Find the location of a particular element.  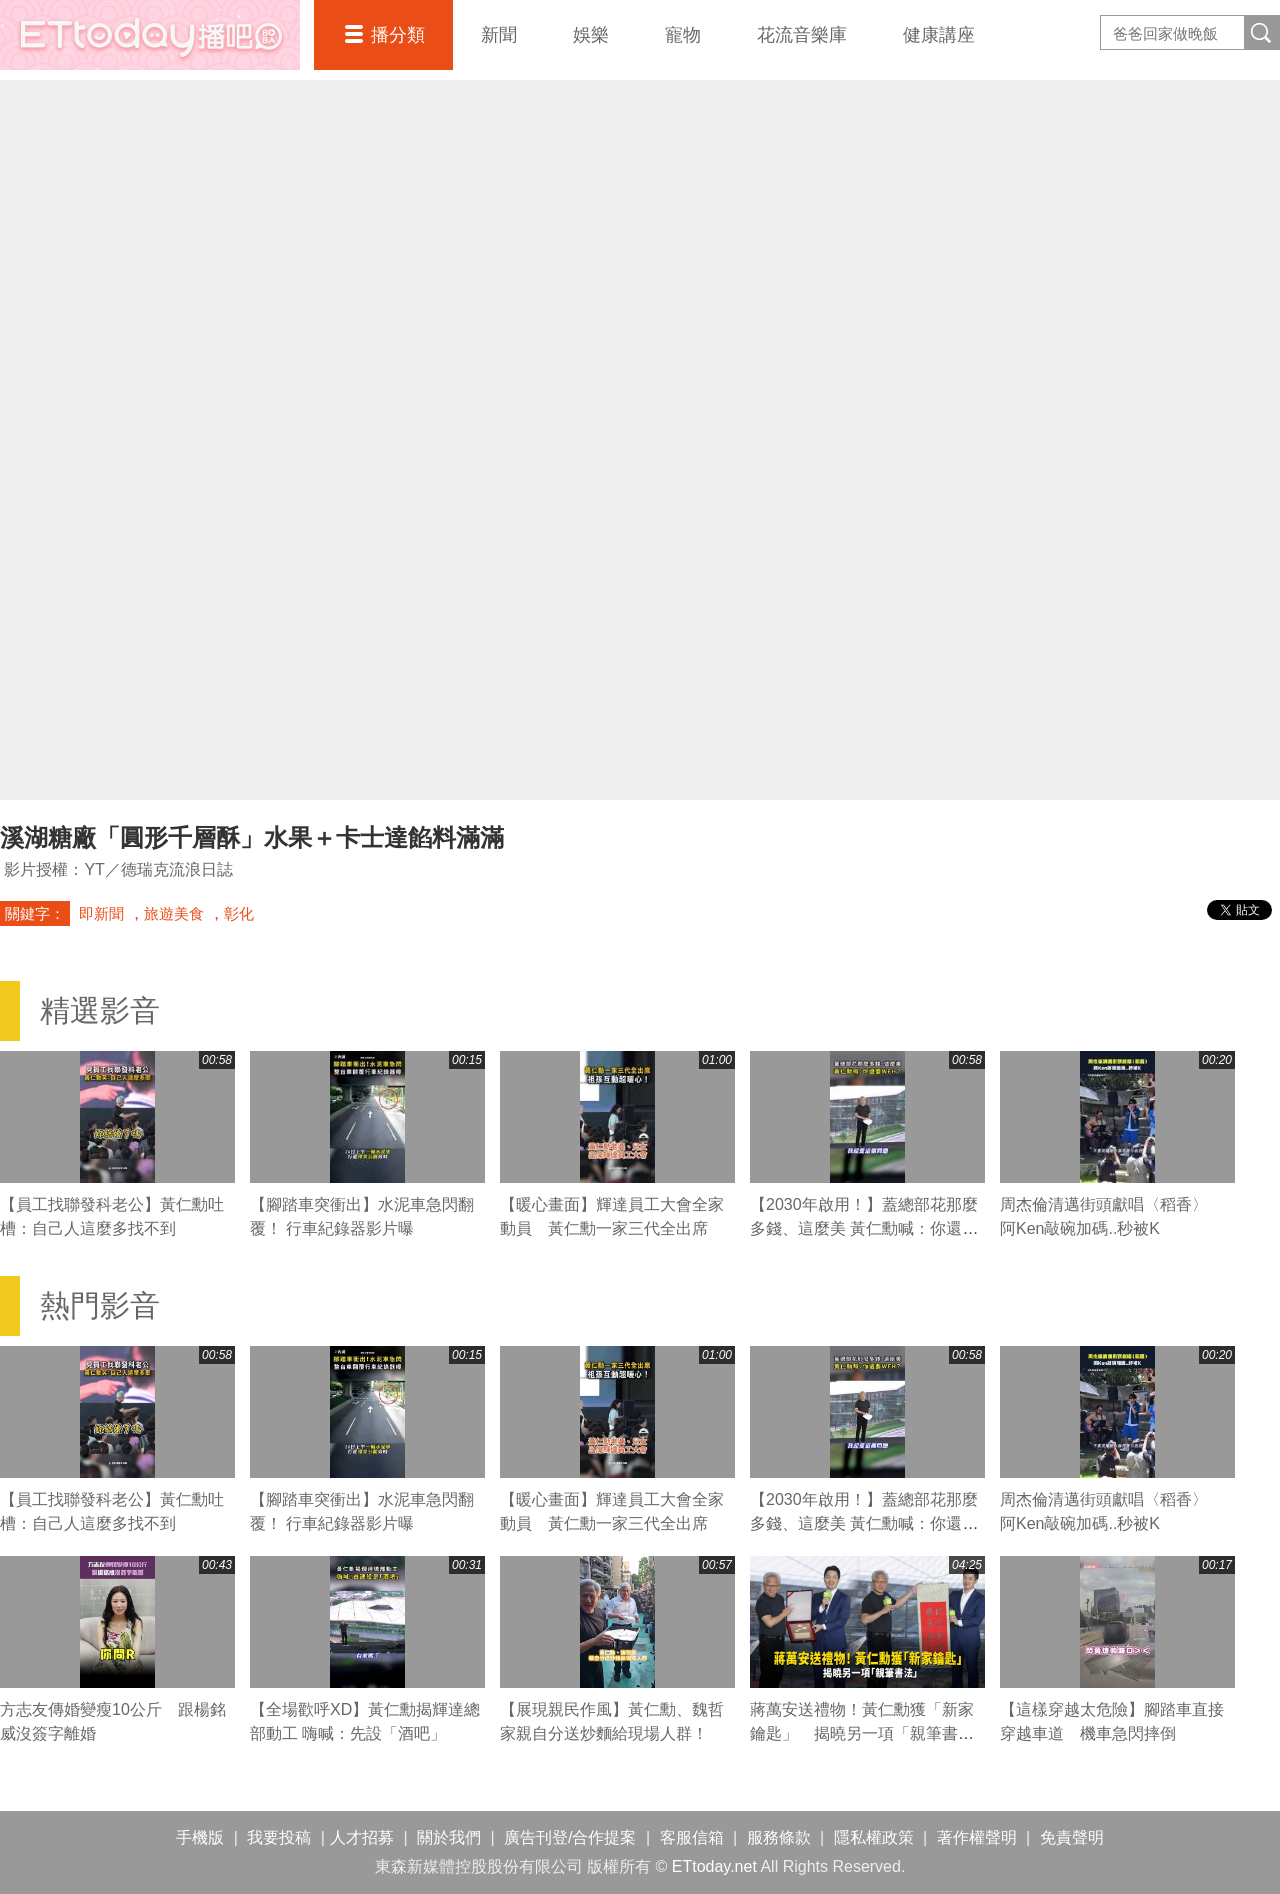

播吧 is located at coordinates (150, 35).